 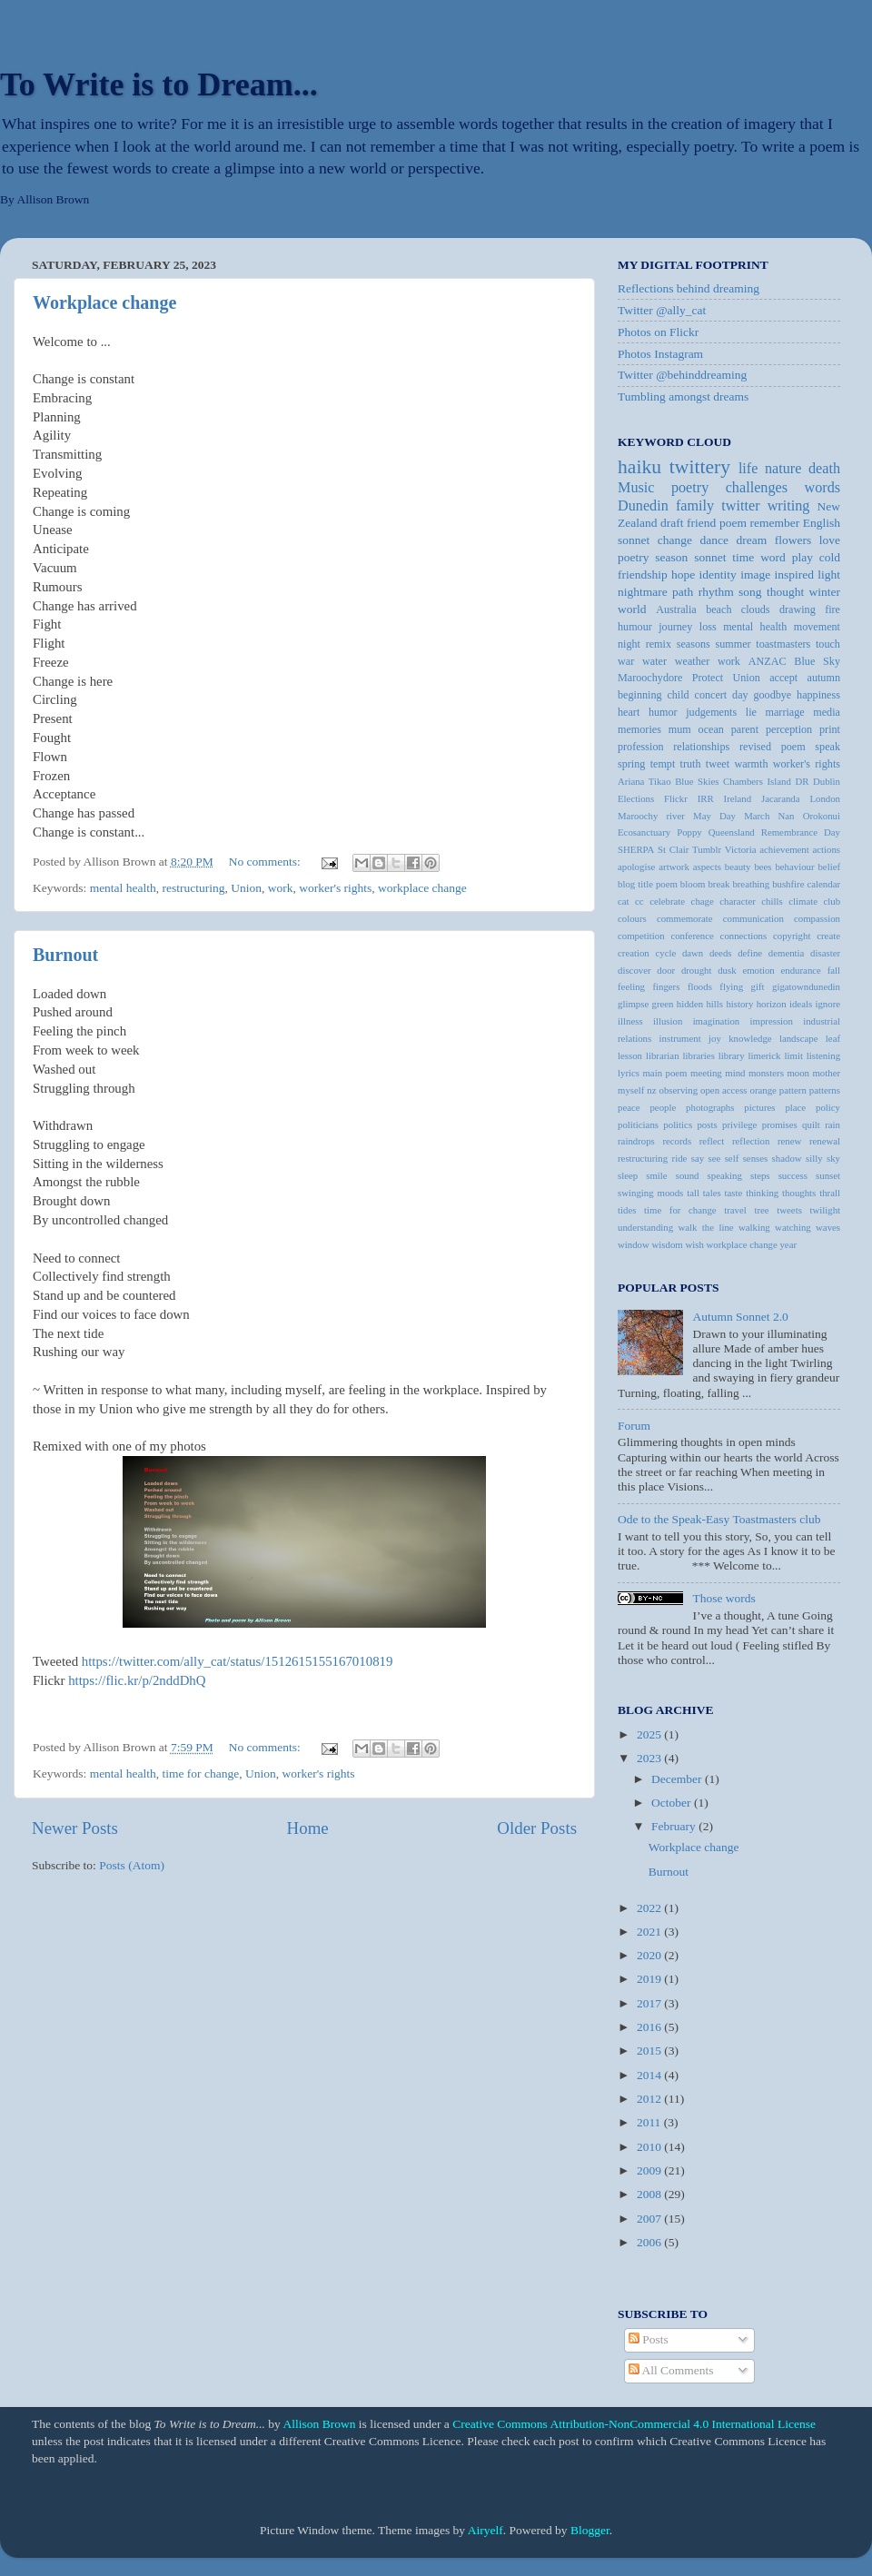 What do you see at coordinates (826, 849) in the screenshot?
I see `actions` at bounding box center [826, 849].